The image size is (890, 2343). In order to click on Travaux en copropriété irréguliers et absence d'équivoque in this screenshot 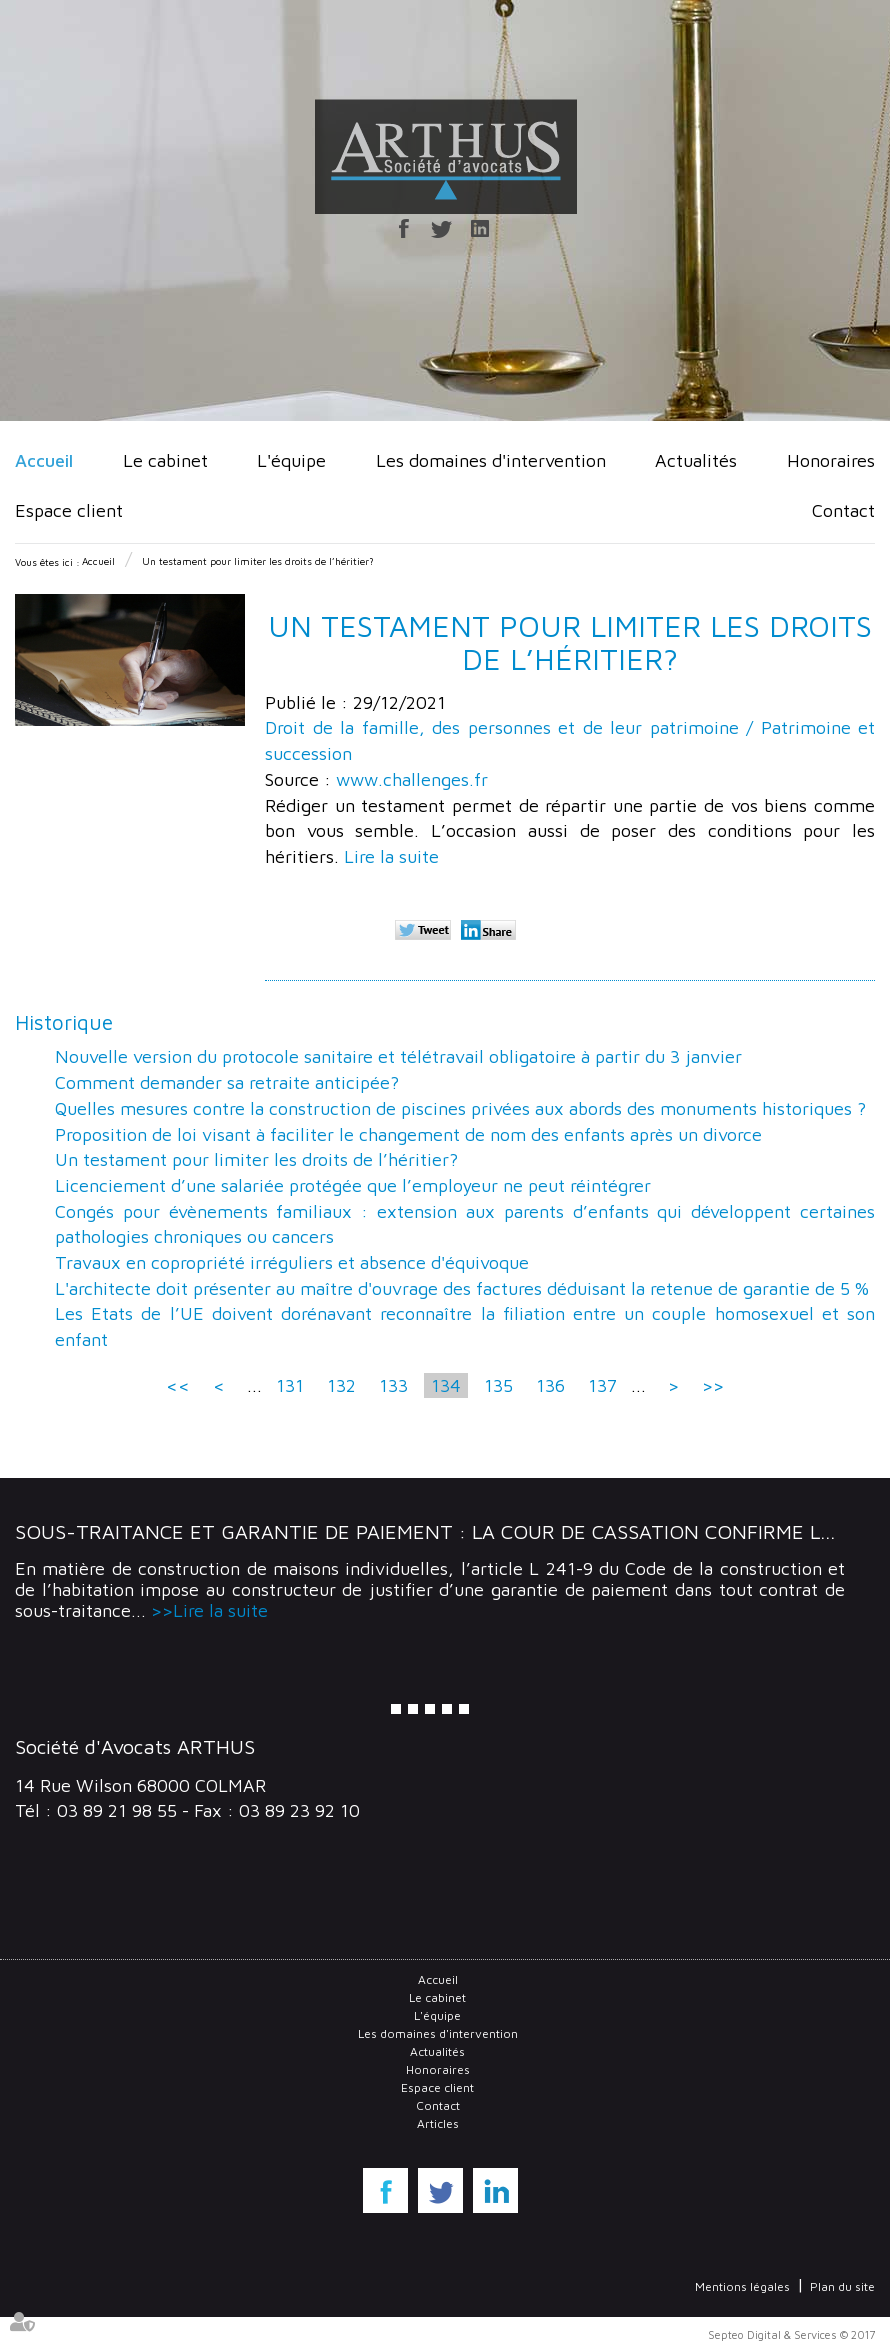, I will do `click(292, 1262)`.